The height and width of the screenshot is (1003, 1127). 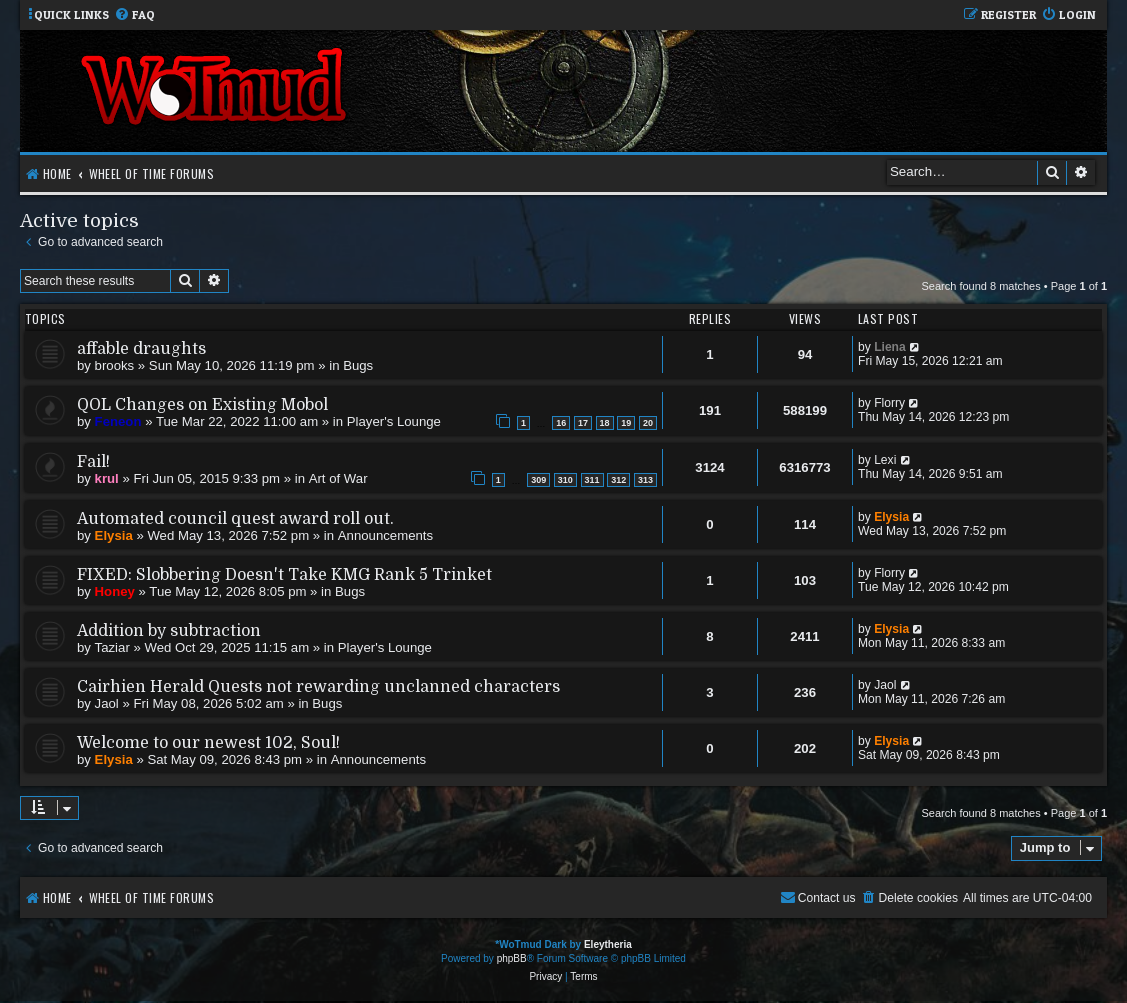 I want to click on Welcome to our newest 102, Soul!, so click(x=208, y=743).